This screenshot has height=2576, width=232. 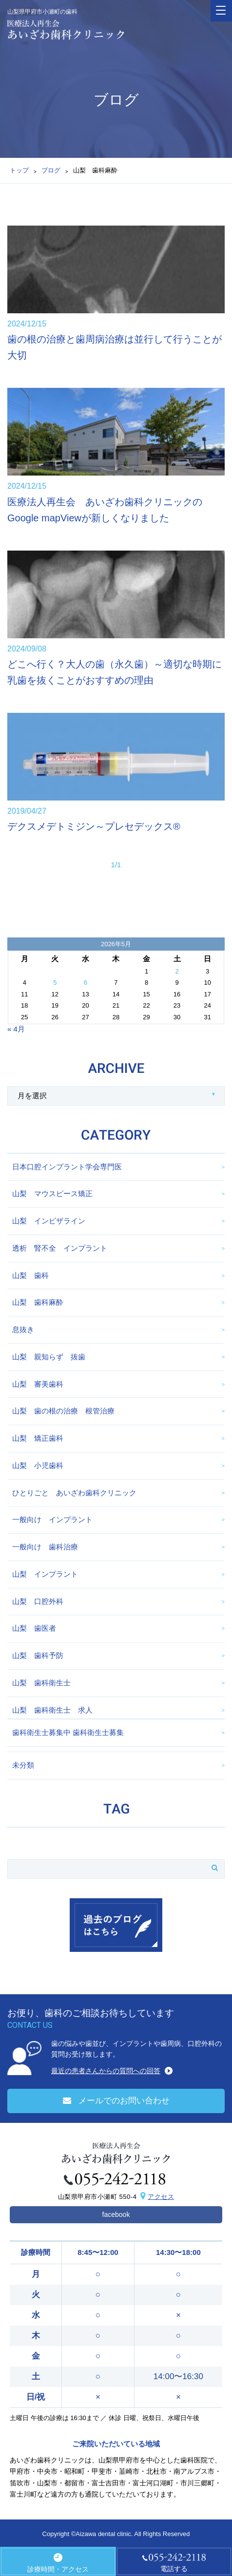 What do you see at coordinates (52, 1710) in the screenshot?
I see `山梨 歯科衛生士 求人` at bounding box center [52, 1710].